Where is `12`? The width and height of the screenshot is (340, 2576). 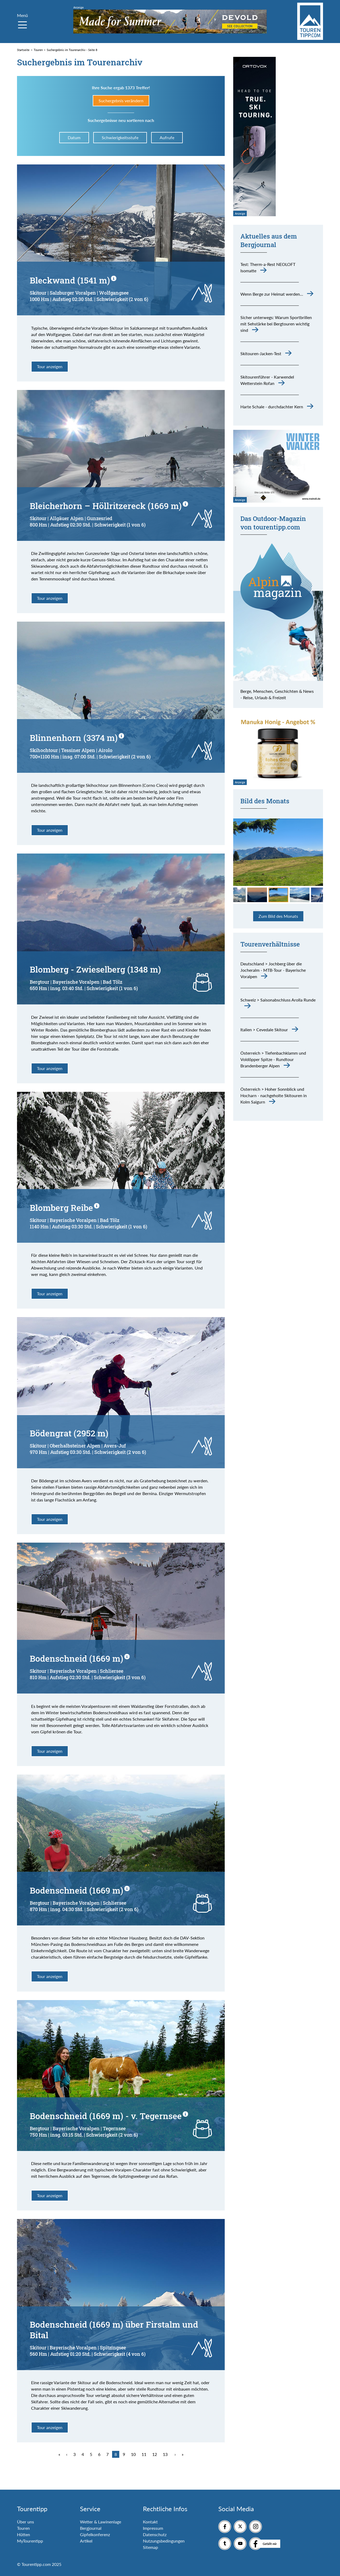
12 is located at coordinates (154, 2454).